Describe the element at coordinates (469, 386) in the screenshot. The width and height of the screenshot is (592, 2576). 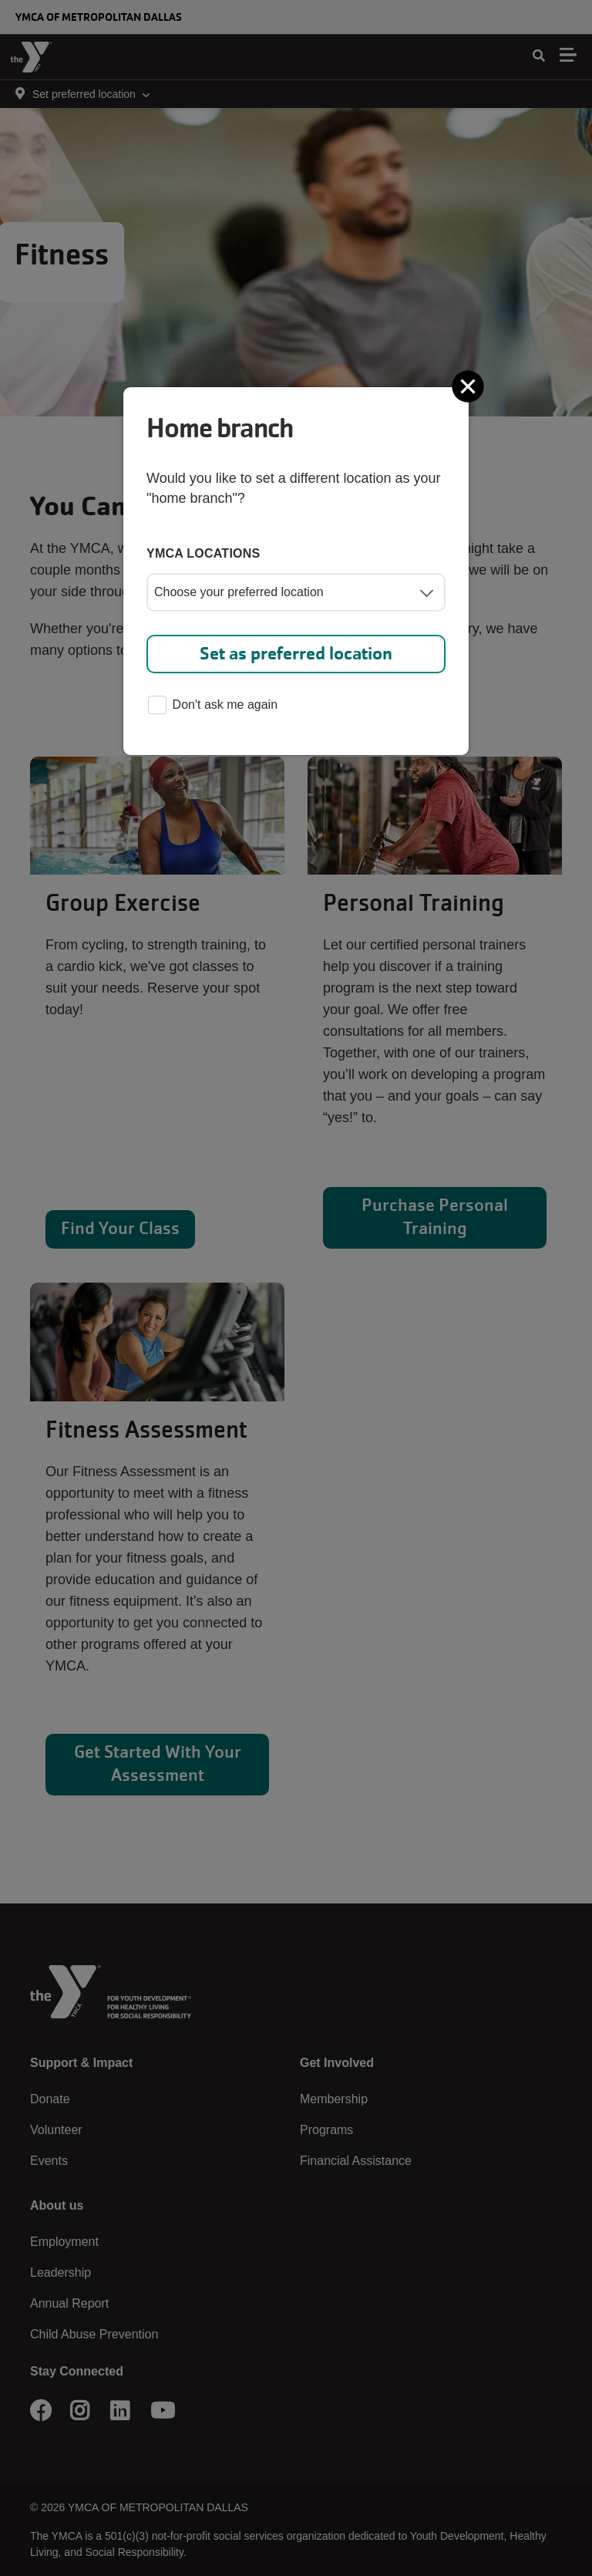
I see `[Close]` at that location.